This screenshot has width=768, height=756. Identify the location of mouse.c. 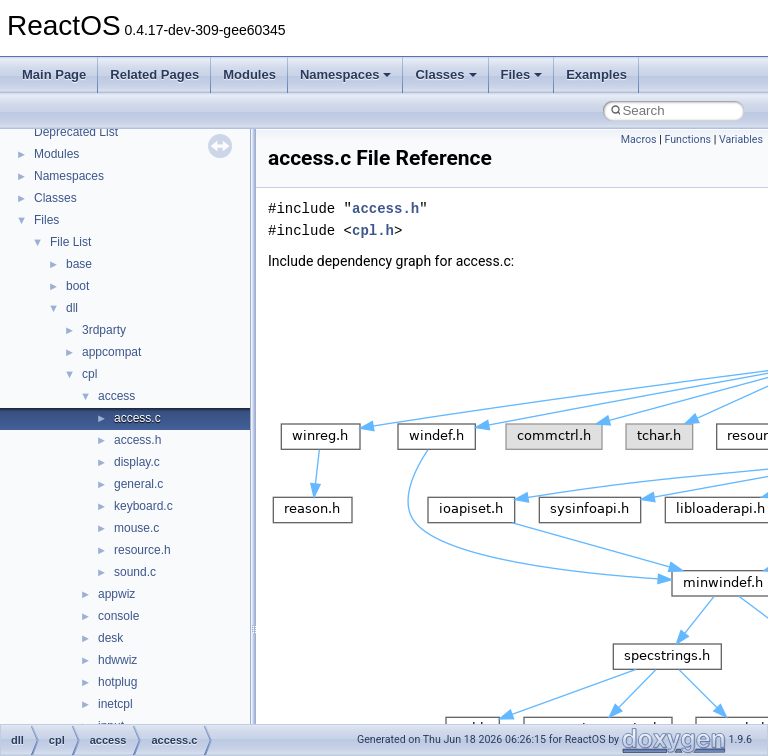
(136, 528).